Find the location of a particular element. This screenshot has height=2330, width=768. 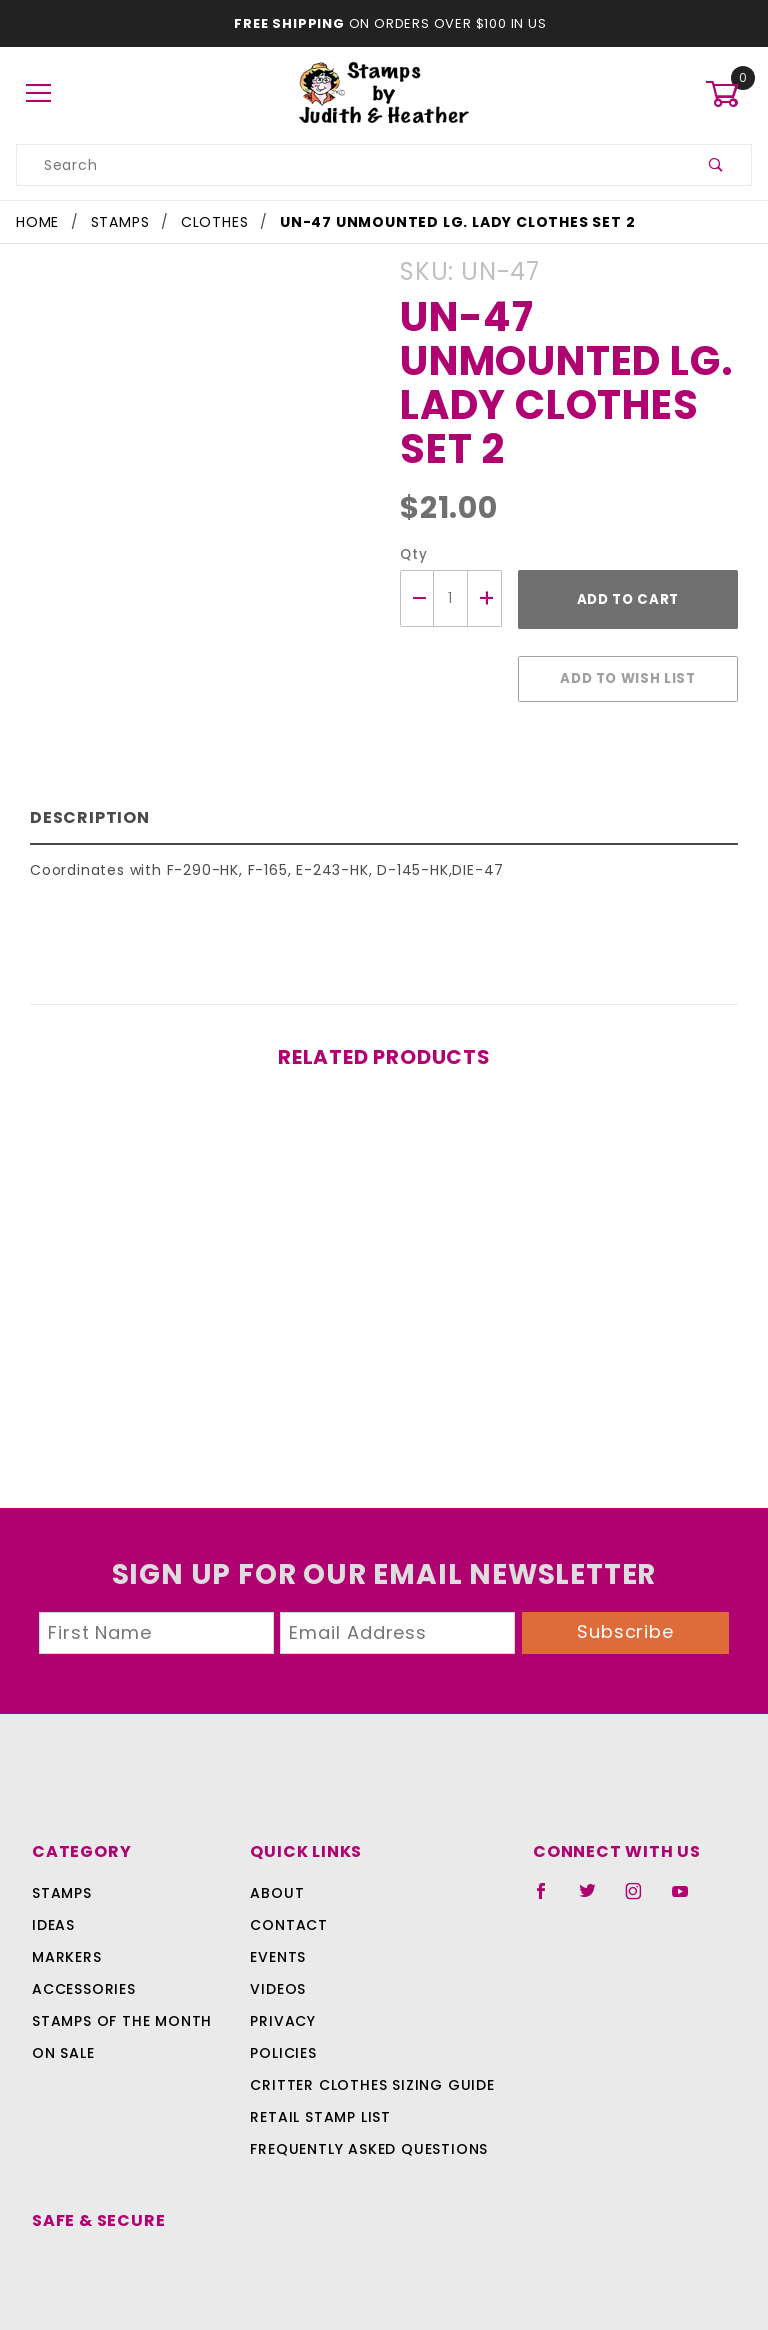

Subscribe is located at coordinates (626, 1621).